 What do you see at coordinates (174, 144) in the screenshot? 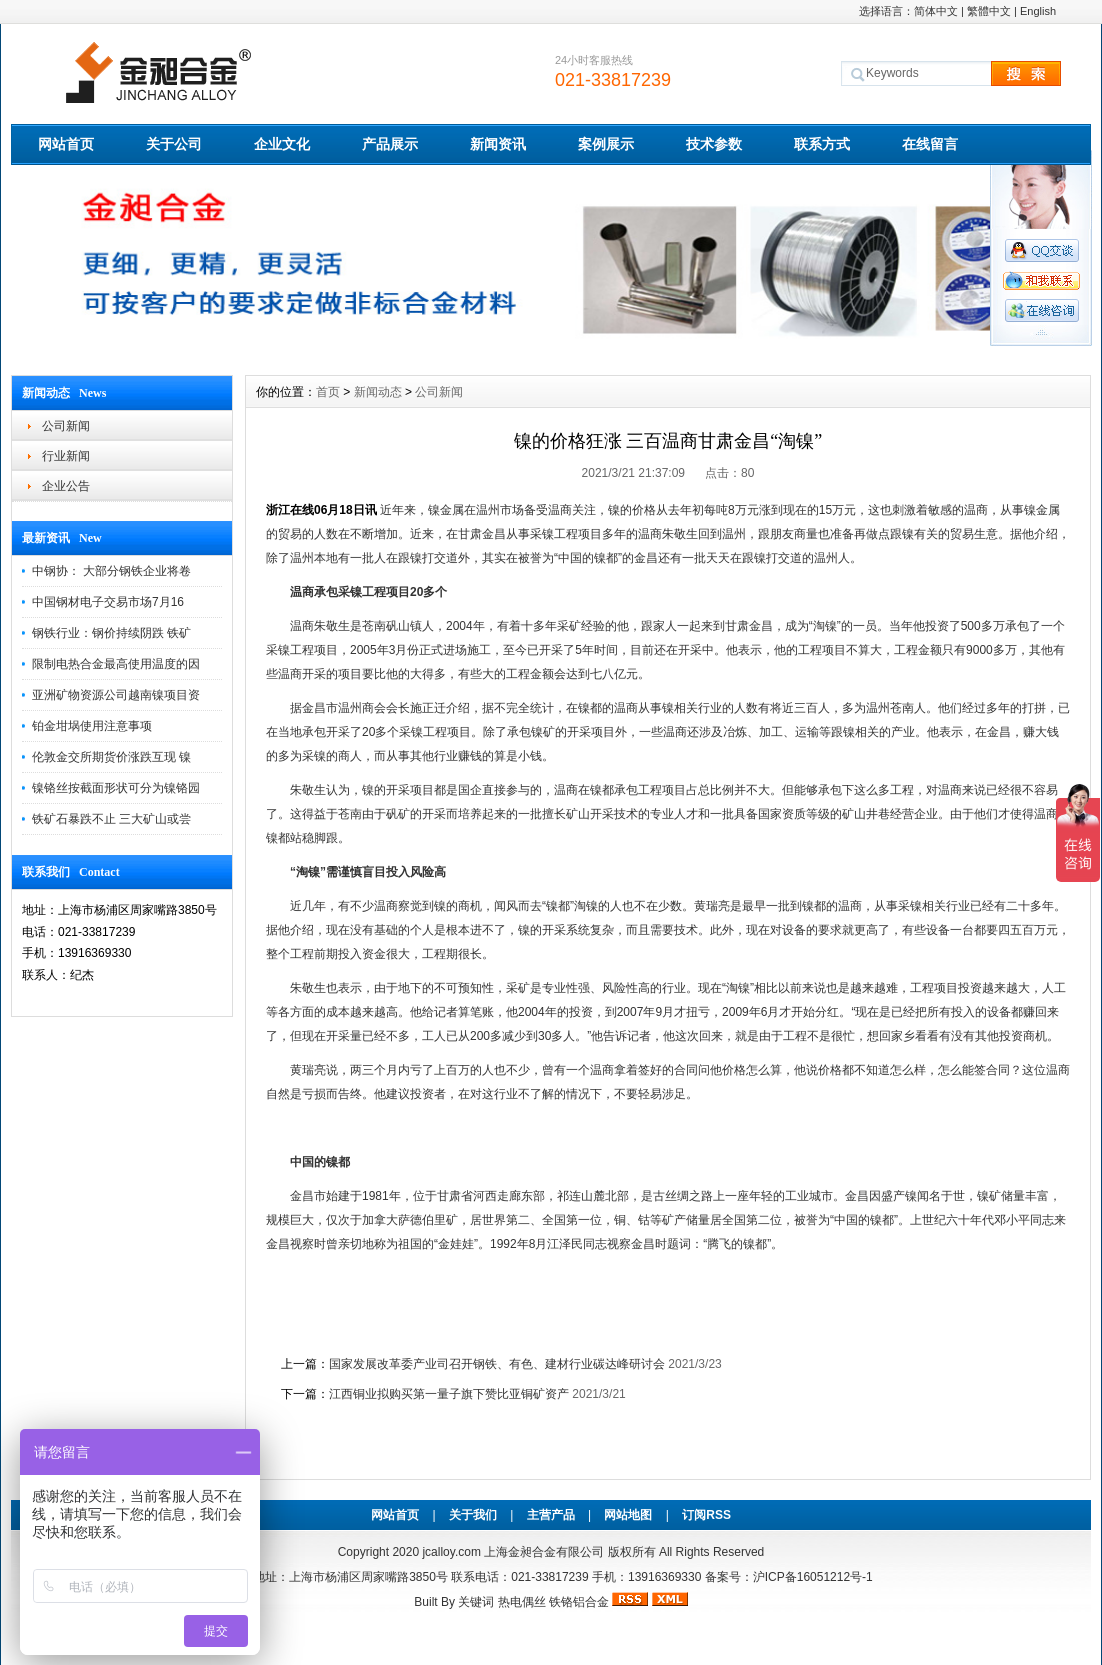
I see `关于公司` at bounding box center [174, 144].